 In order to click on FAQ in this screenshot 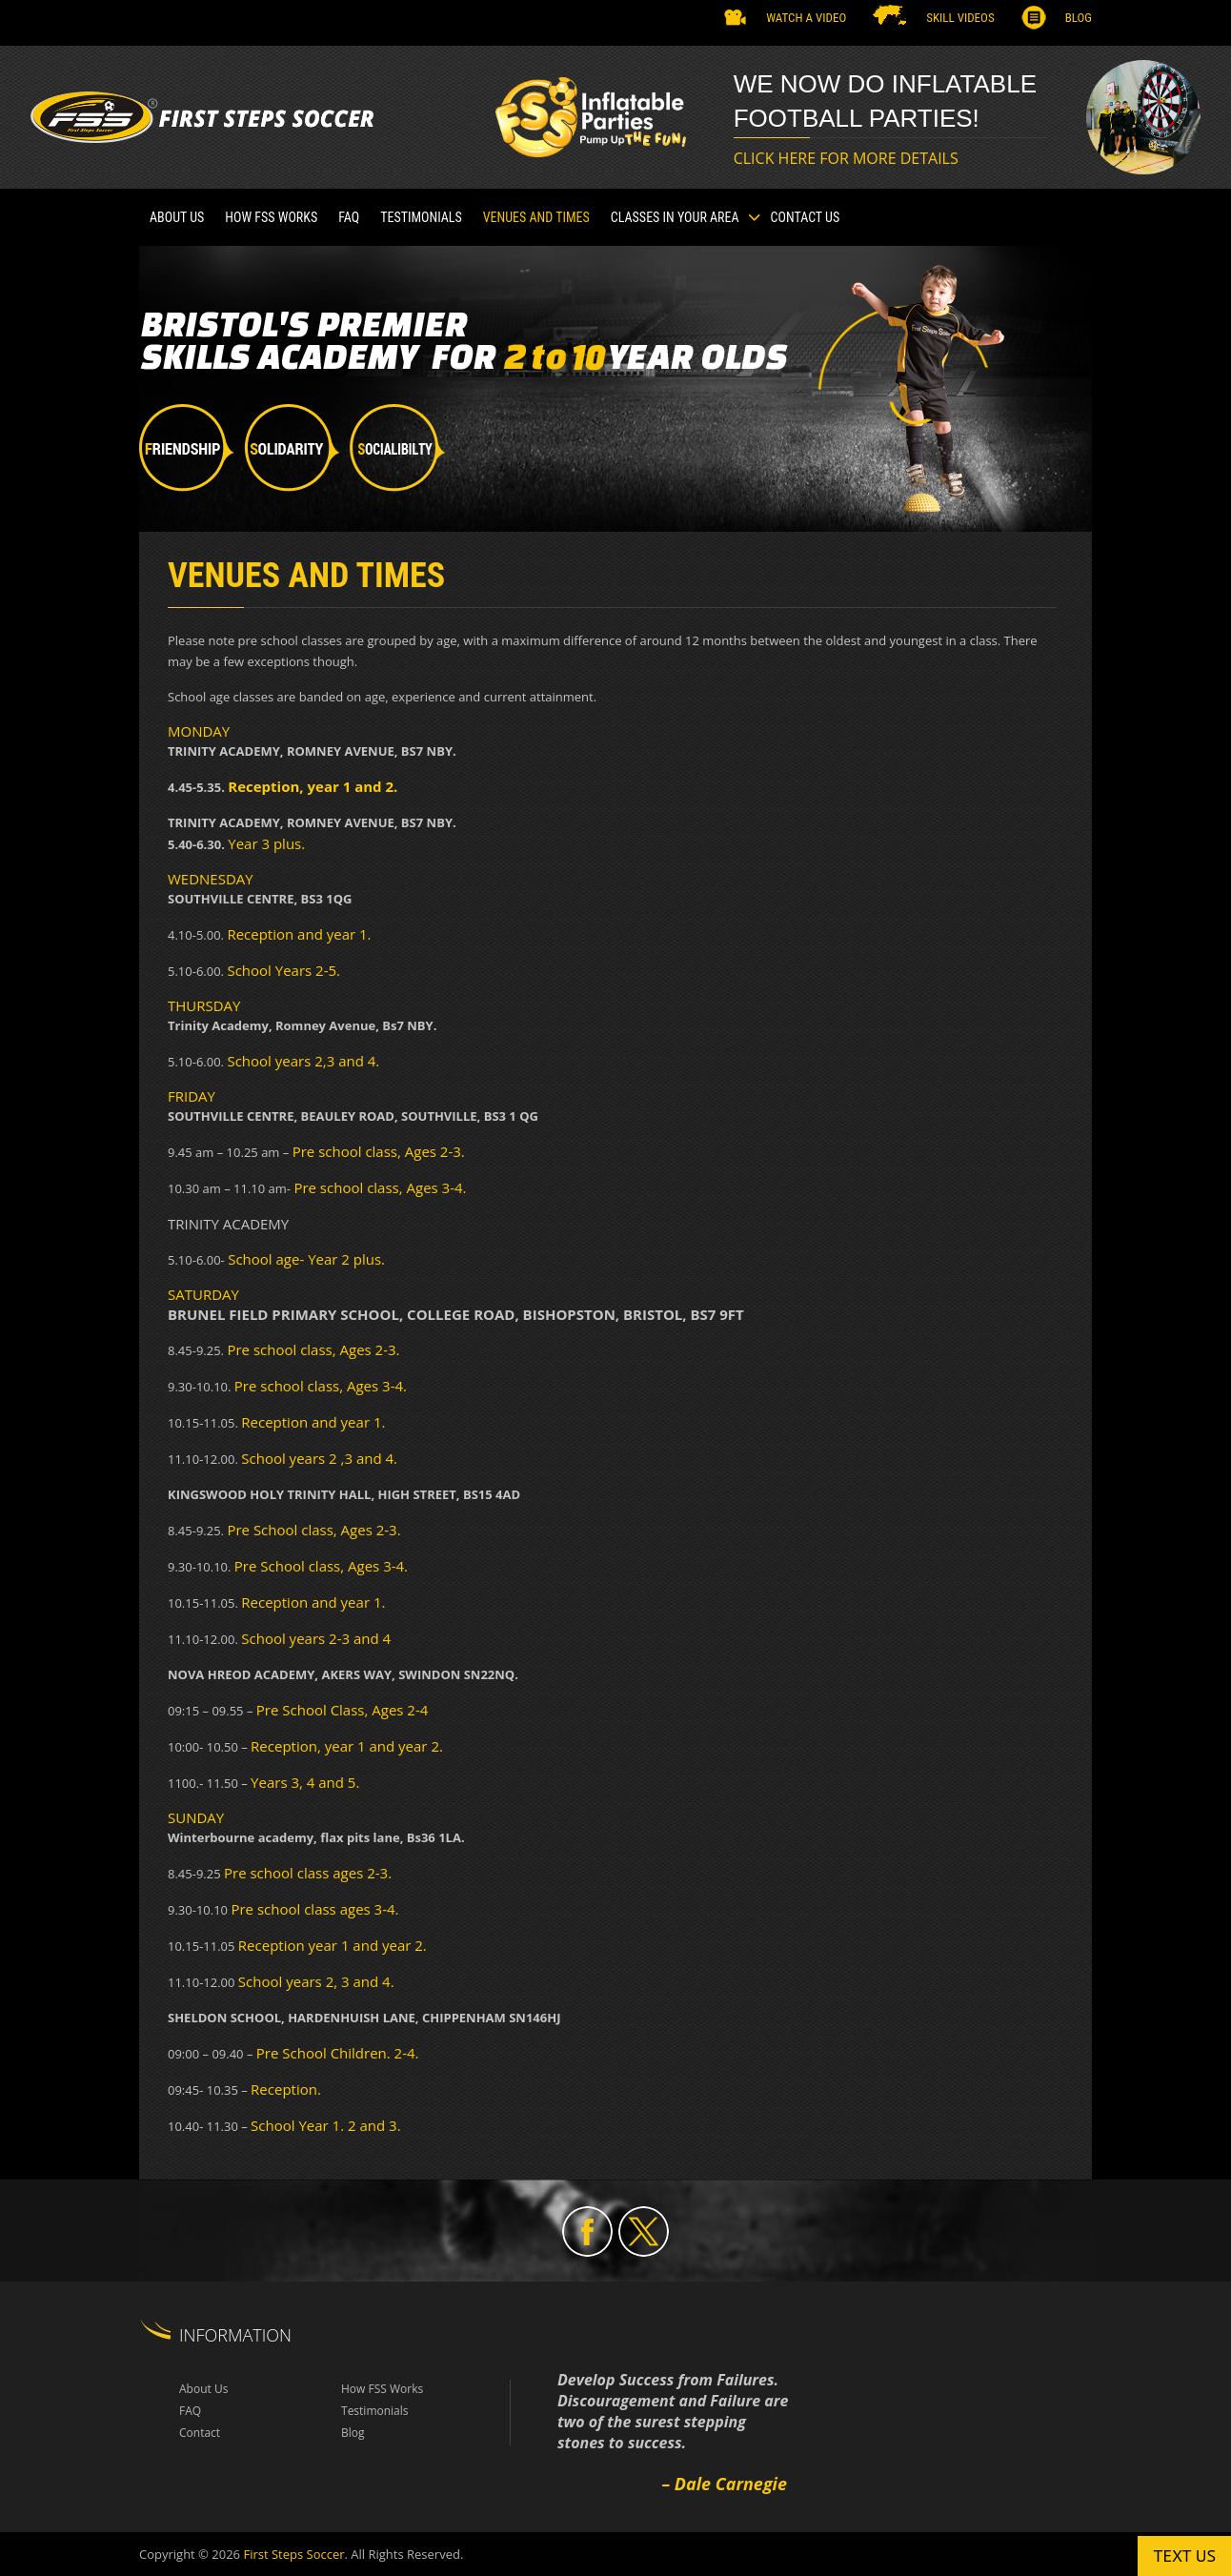, I will do `click(348, 217)`.